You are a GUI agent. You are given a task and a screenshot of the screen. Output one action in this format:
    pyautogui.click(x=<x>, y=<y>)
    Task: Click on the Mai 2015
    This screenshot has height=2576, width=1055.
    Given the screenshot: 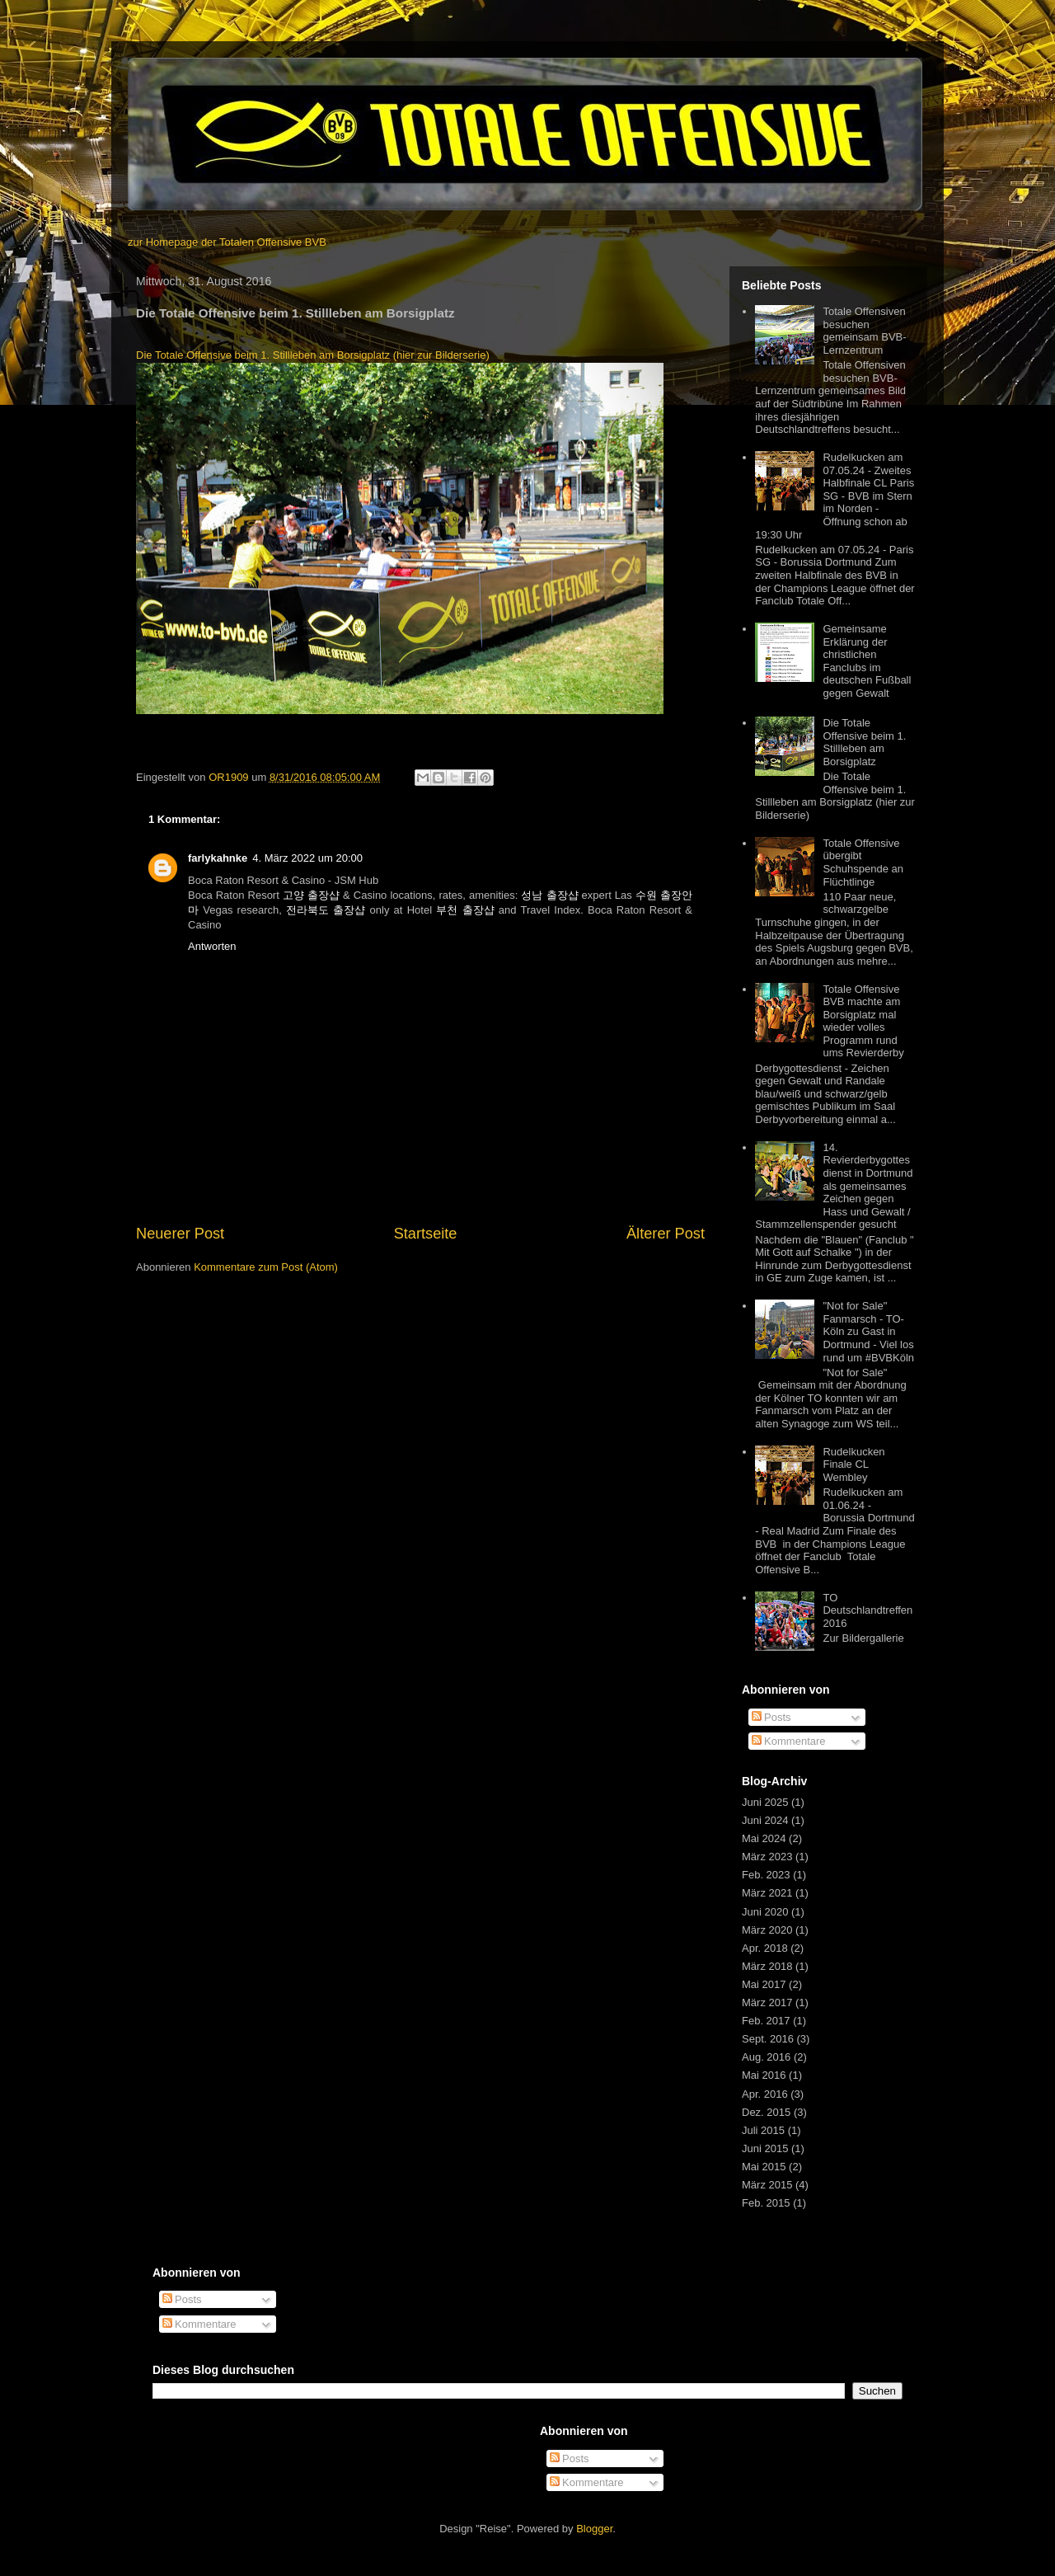 What is the action you would take?
    pyautogui.click(x=763, y=2166)
    